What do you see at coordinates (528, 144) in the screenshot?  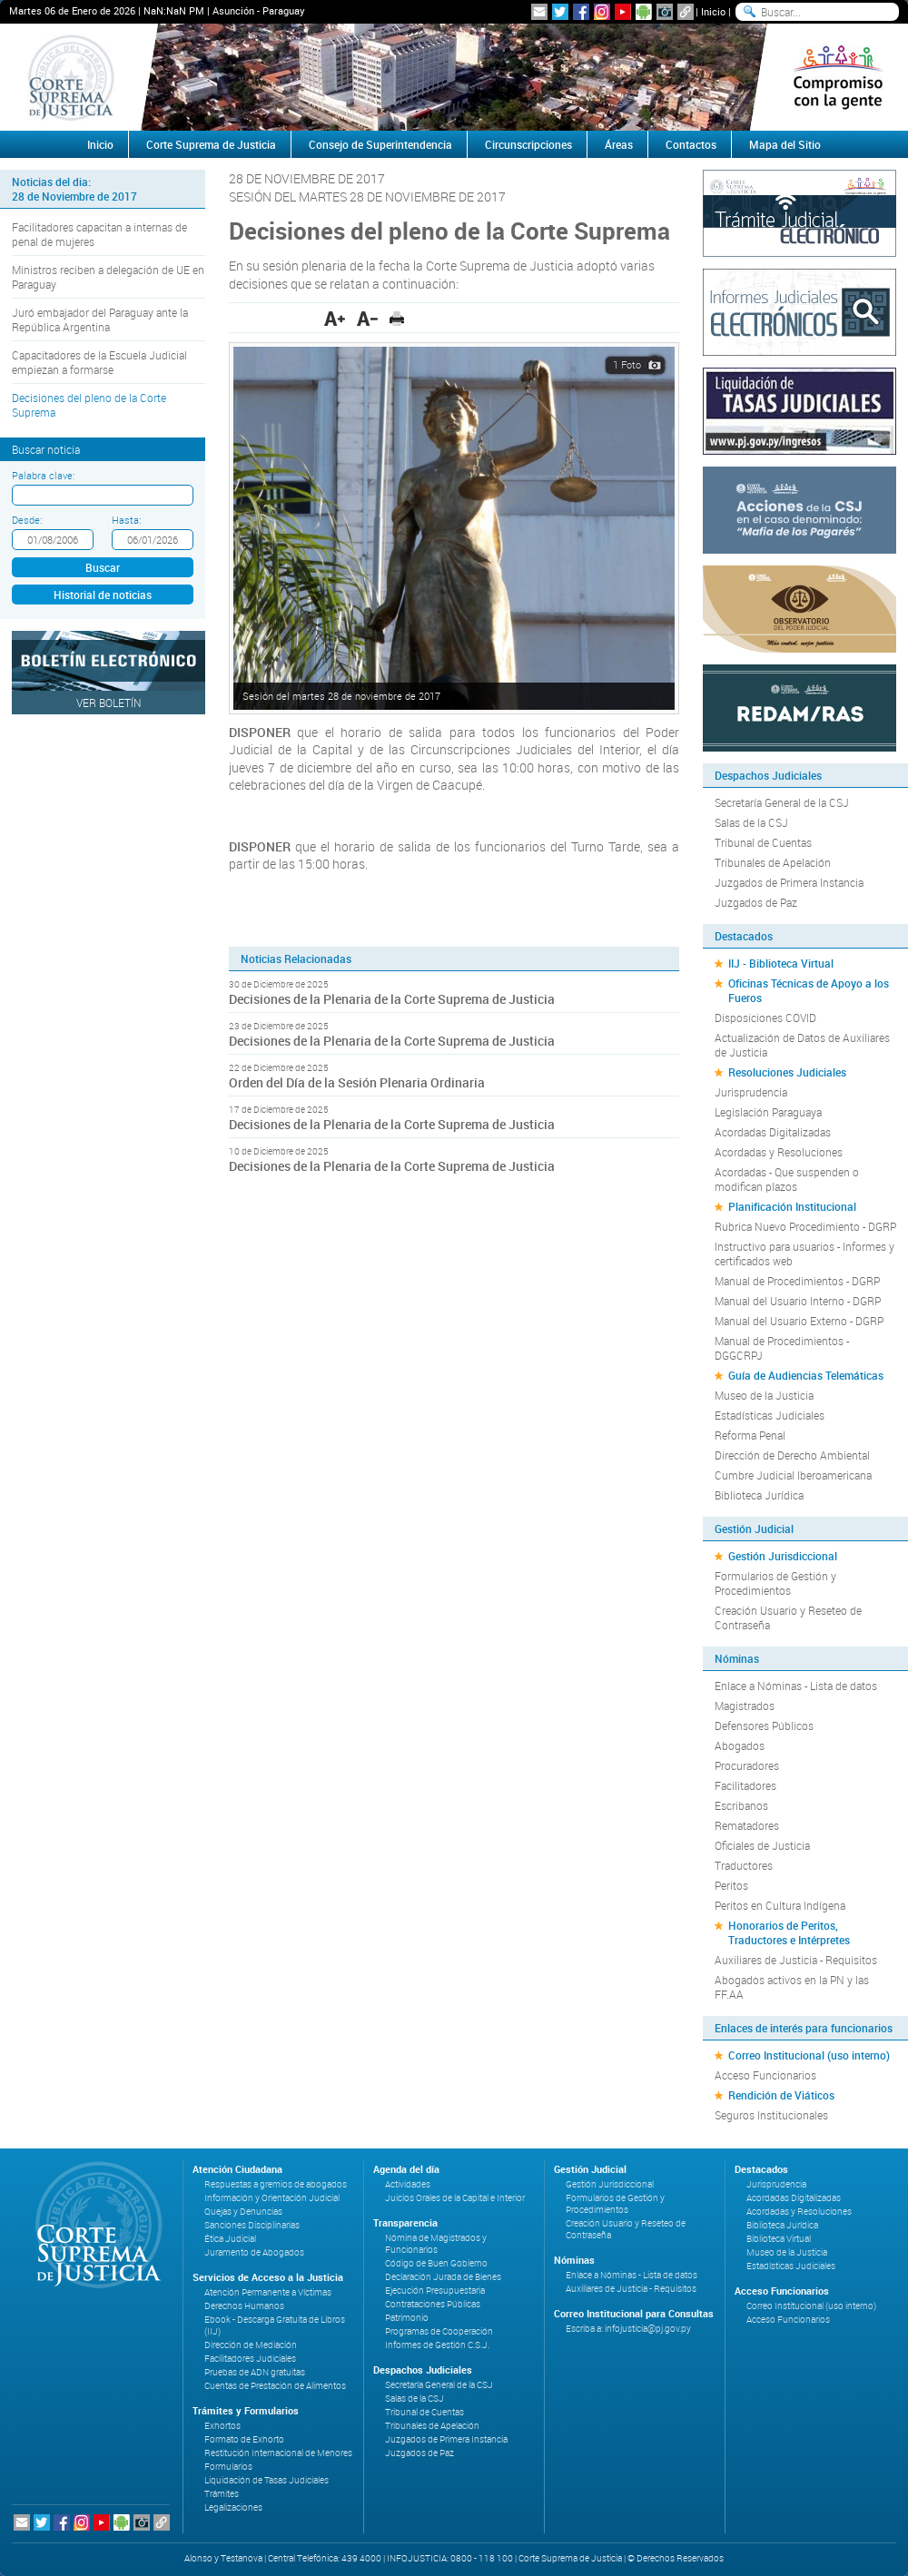 I see `Circunscripciones` at bounding box center [528, 144].